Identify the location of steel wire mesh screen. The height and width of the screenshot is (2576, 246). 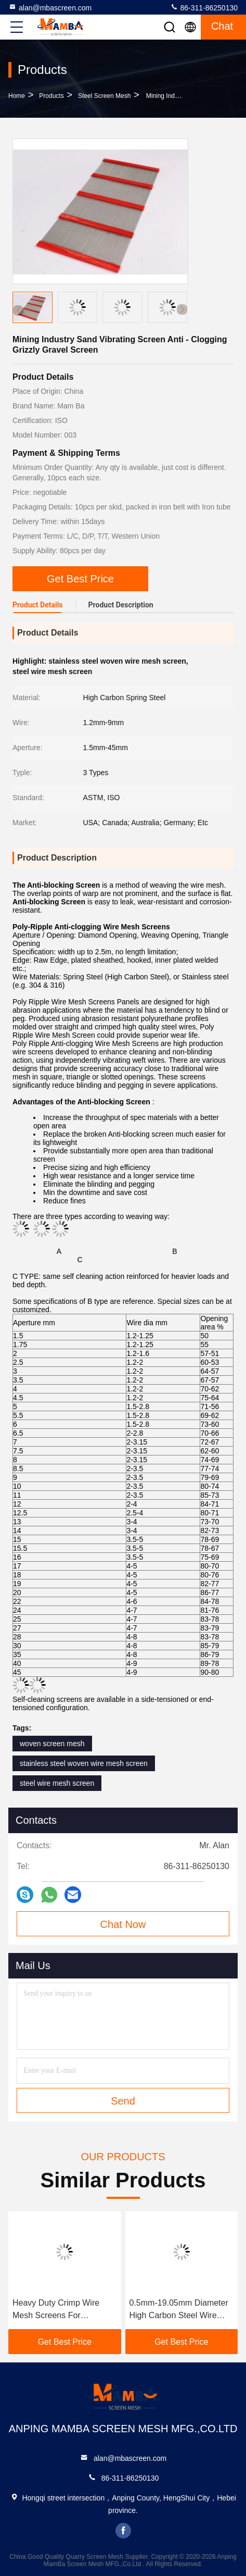
(57, 1783).